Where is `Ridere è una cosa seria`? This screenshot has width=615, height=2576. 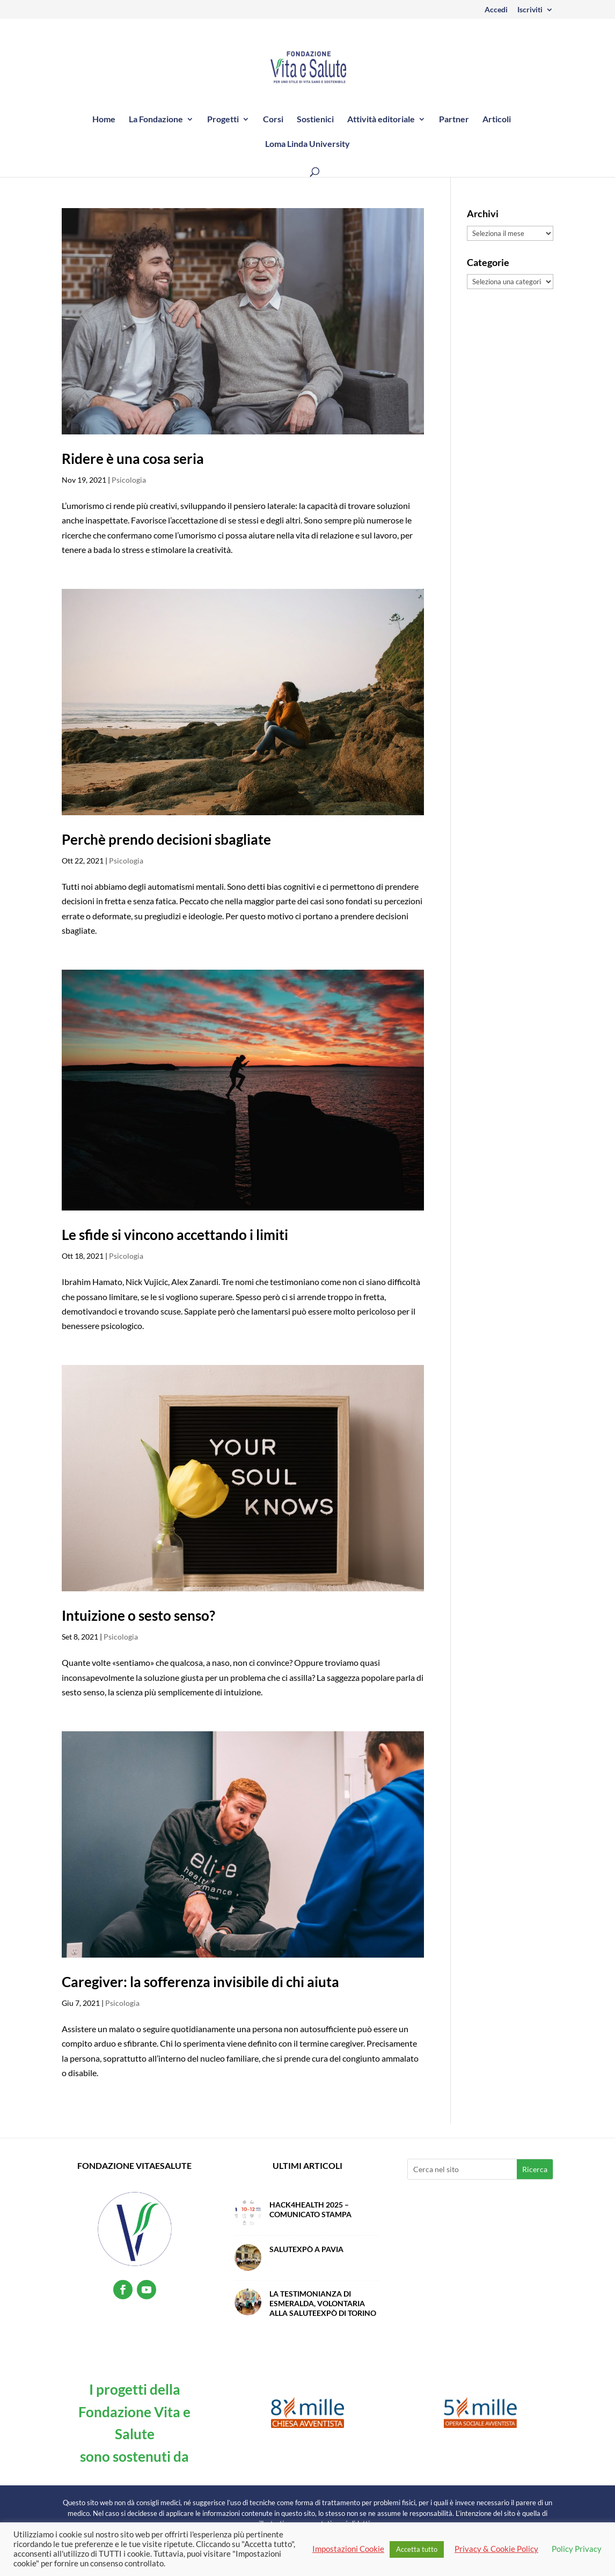 Ridere è una cosa seria is located at coordinates (133, 458).